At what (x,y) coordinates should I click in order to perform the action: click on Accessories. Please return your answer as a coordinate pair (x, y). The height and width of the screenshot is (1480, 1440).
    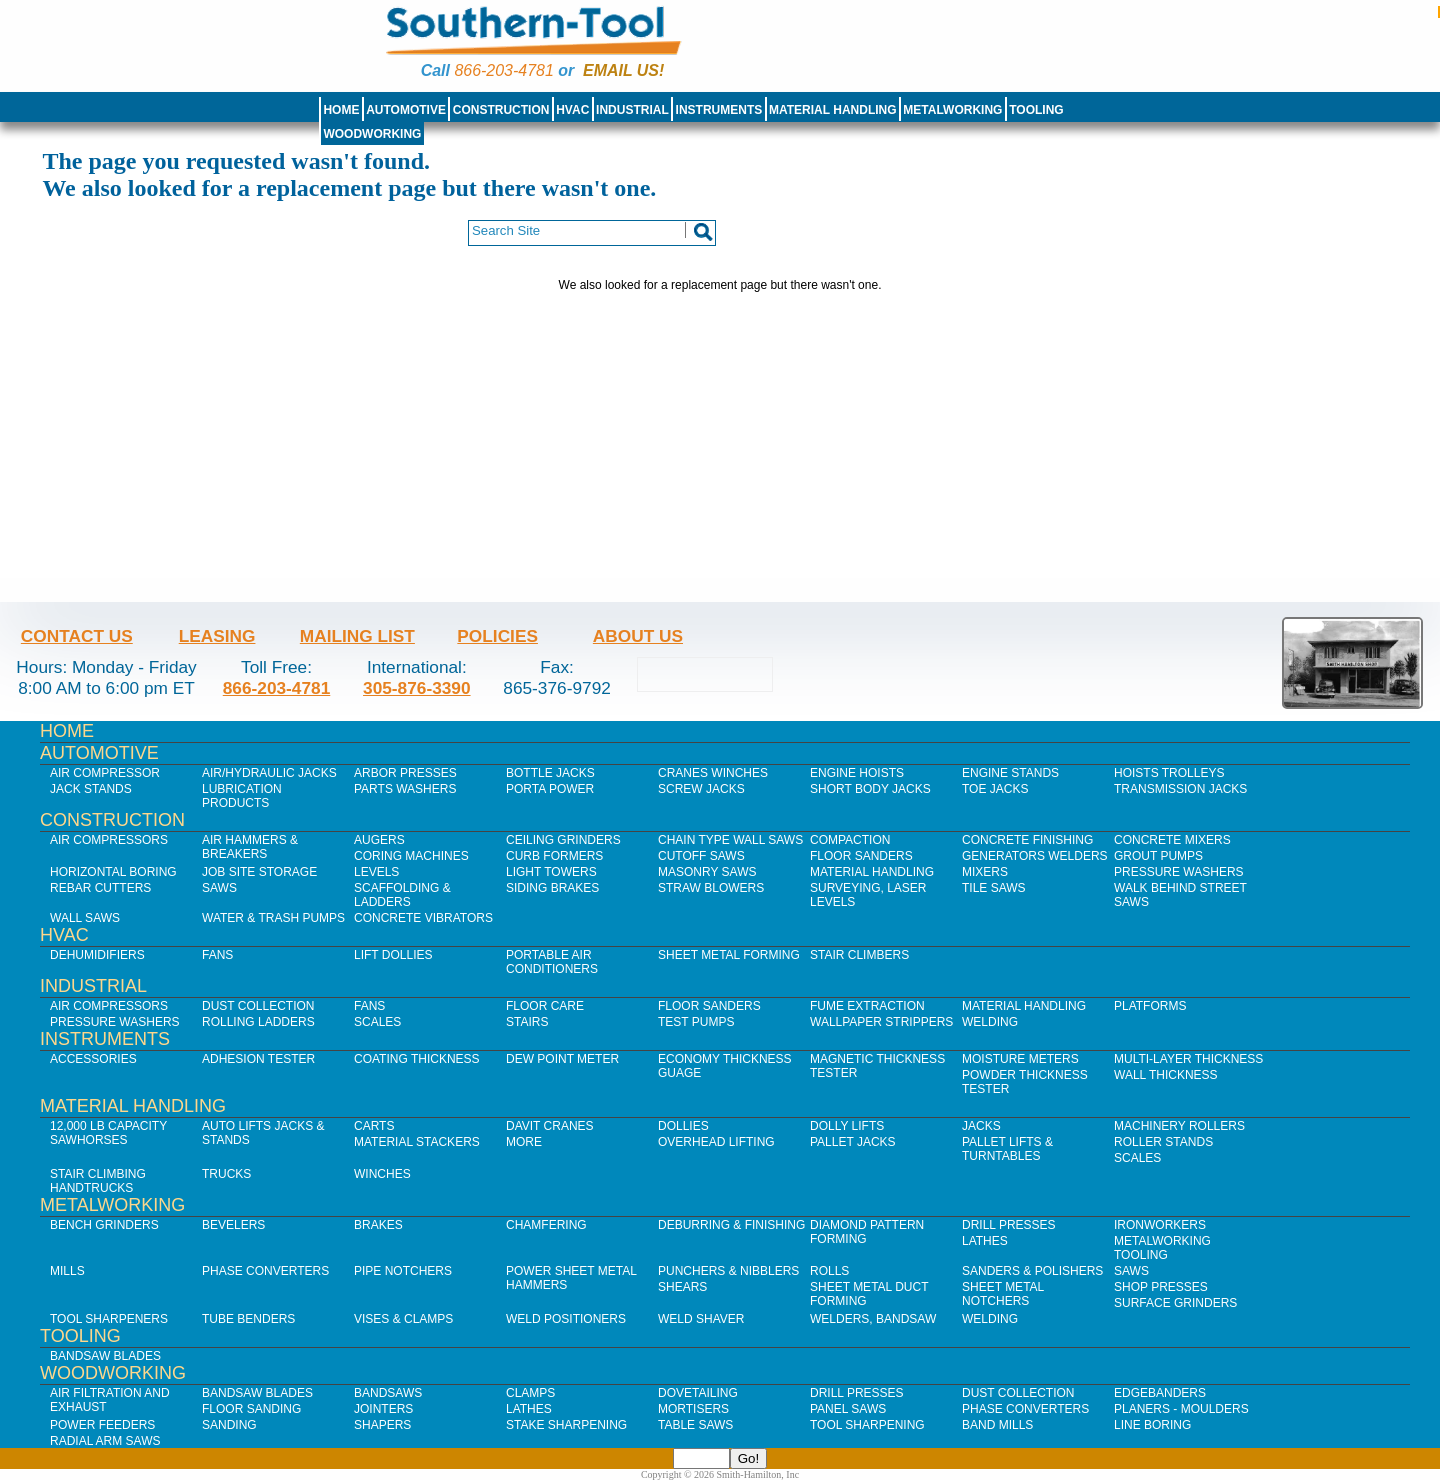
    Looking at the image, I should click on (93, 1059).